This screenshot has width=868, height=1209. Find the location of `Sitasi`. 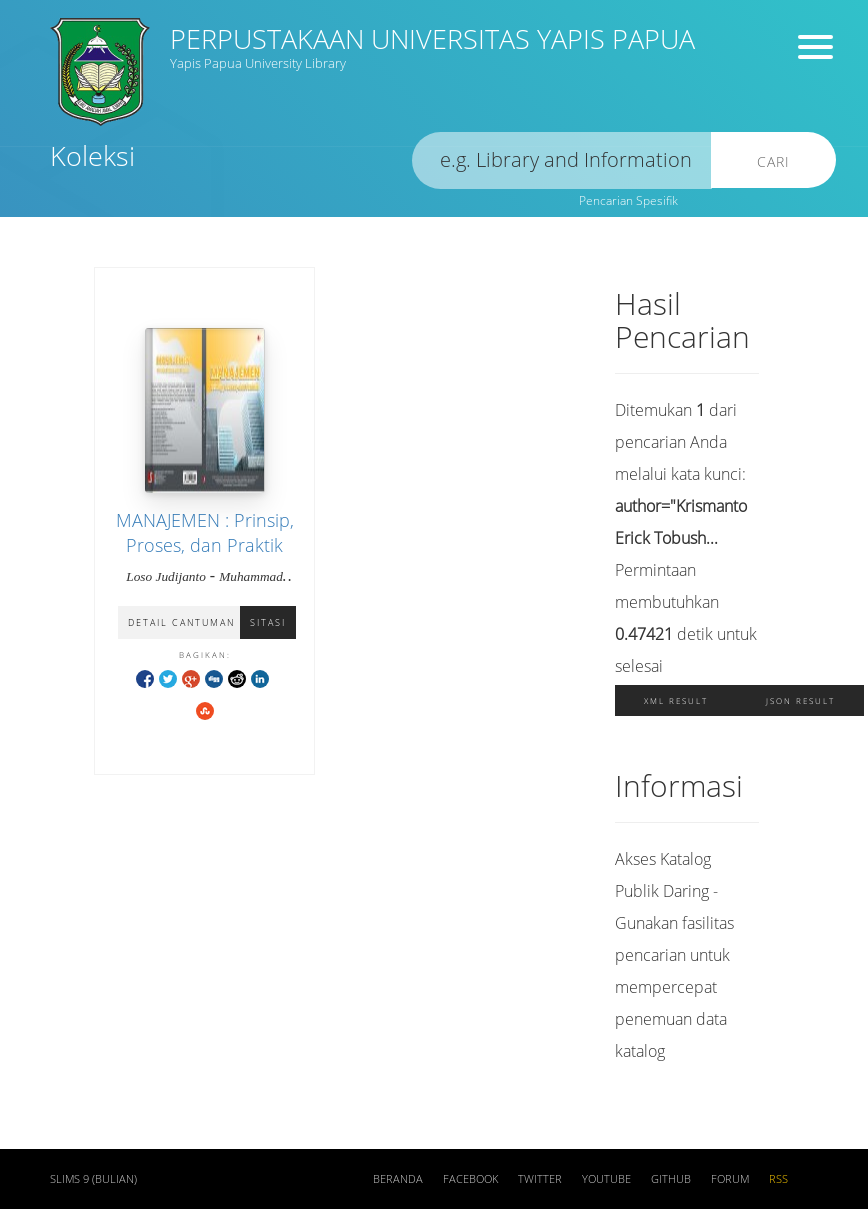

Sitasi is located at coordinates (268, 622).